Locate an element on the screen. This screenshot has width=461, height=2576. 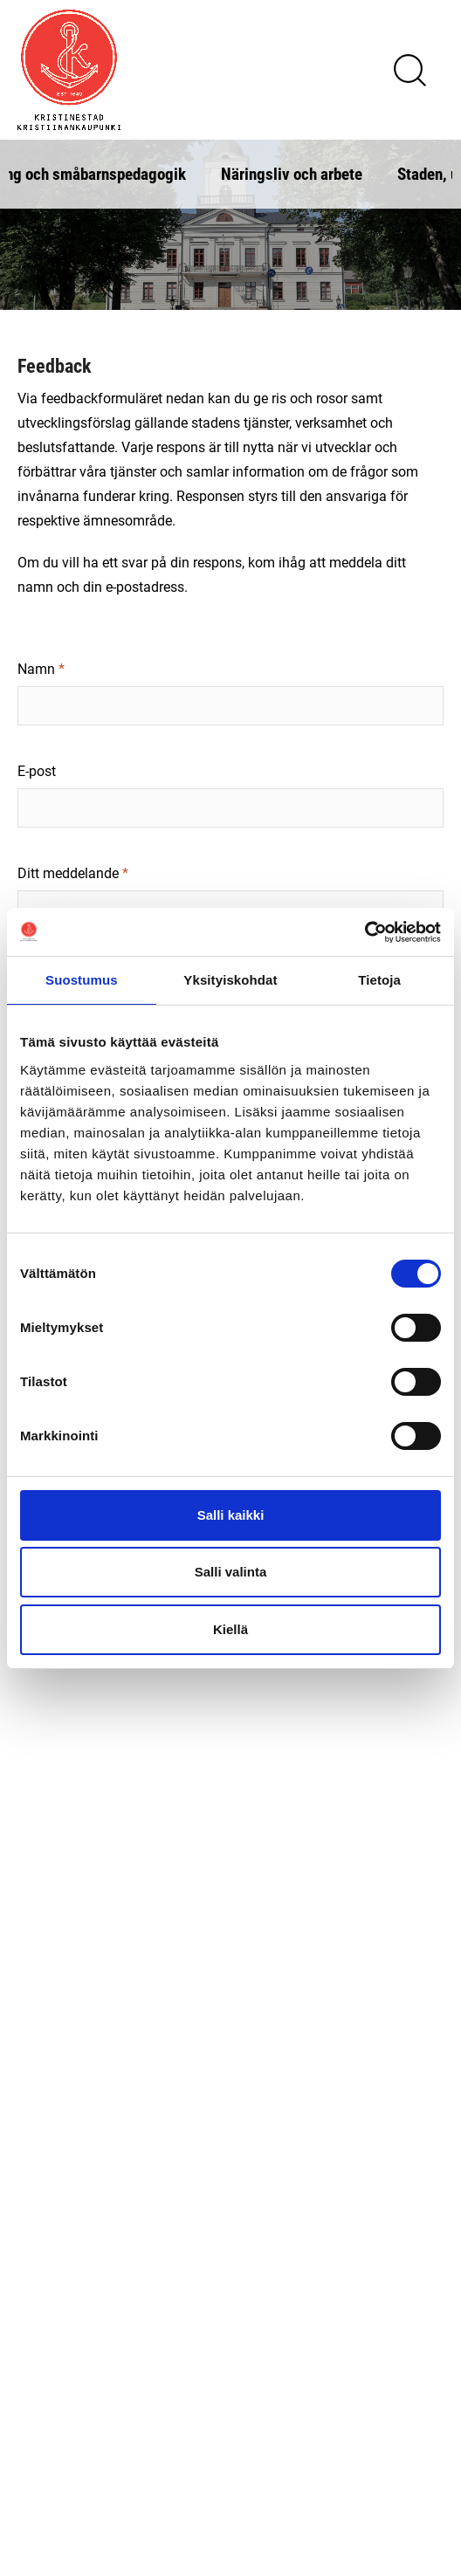
E-post is located at coordinates (36, 770).